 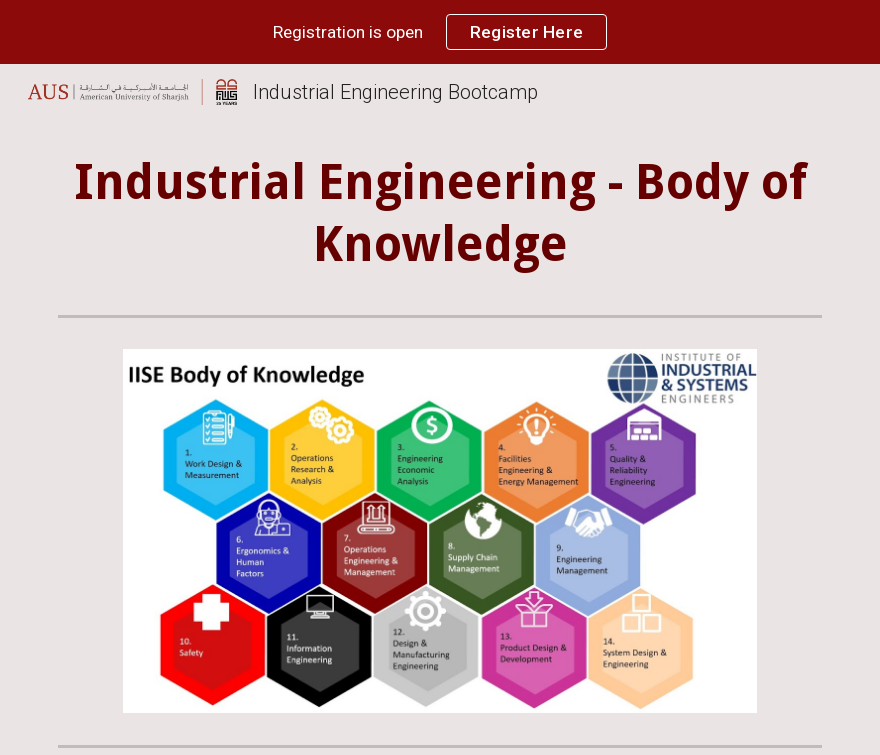 I want to click on [main], so click(x=440, y=213).